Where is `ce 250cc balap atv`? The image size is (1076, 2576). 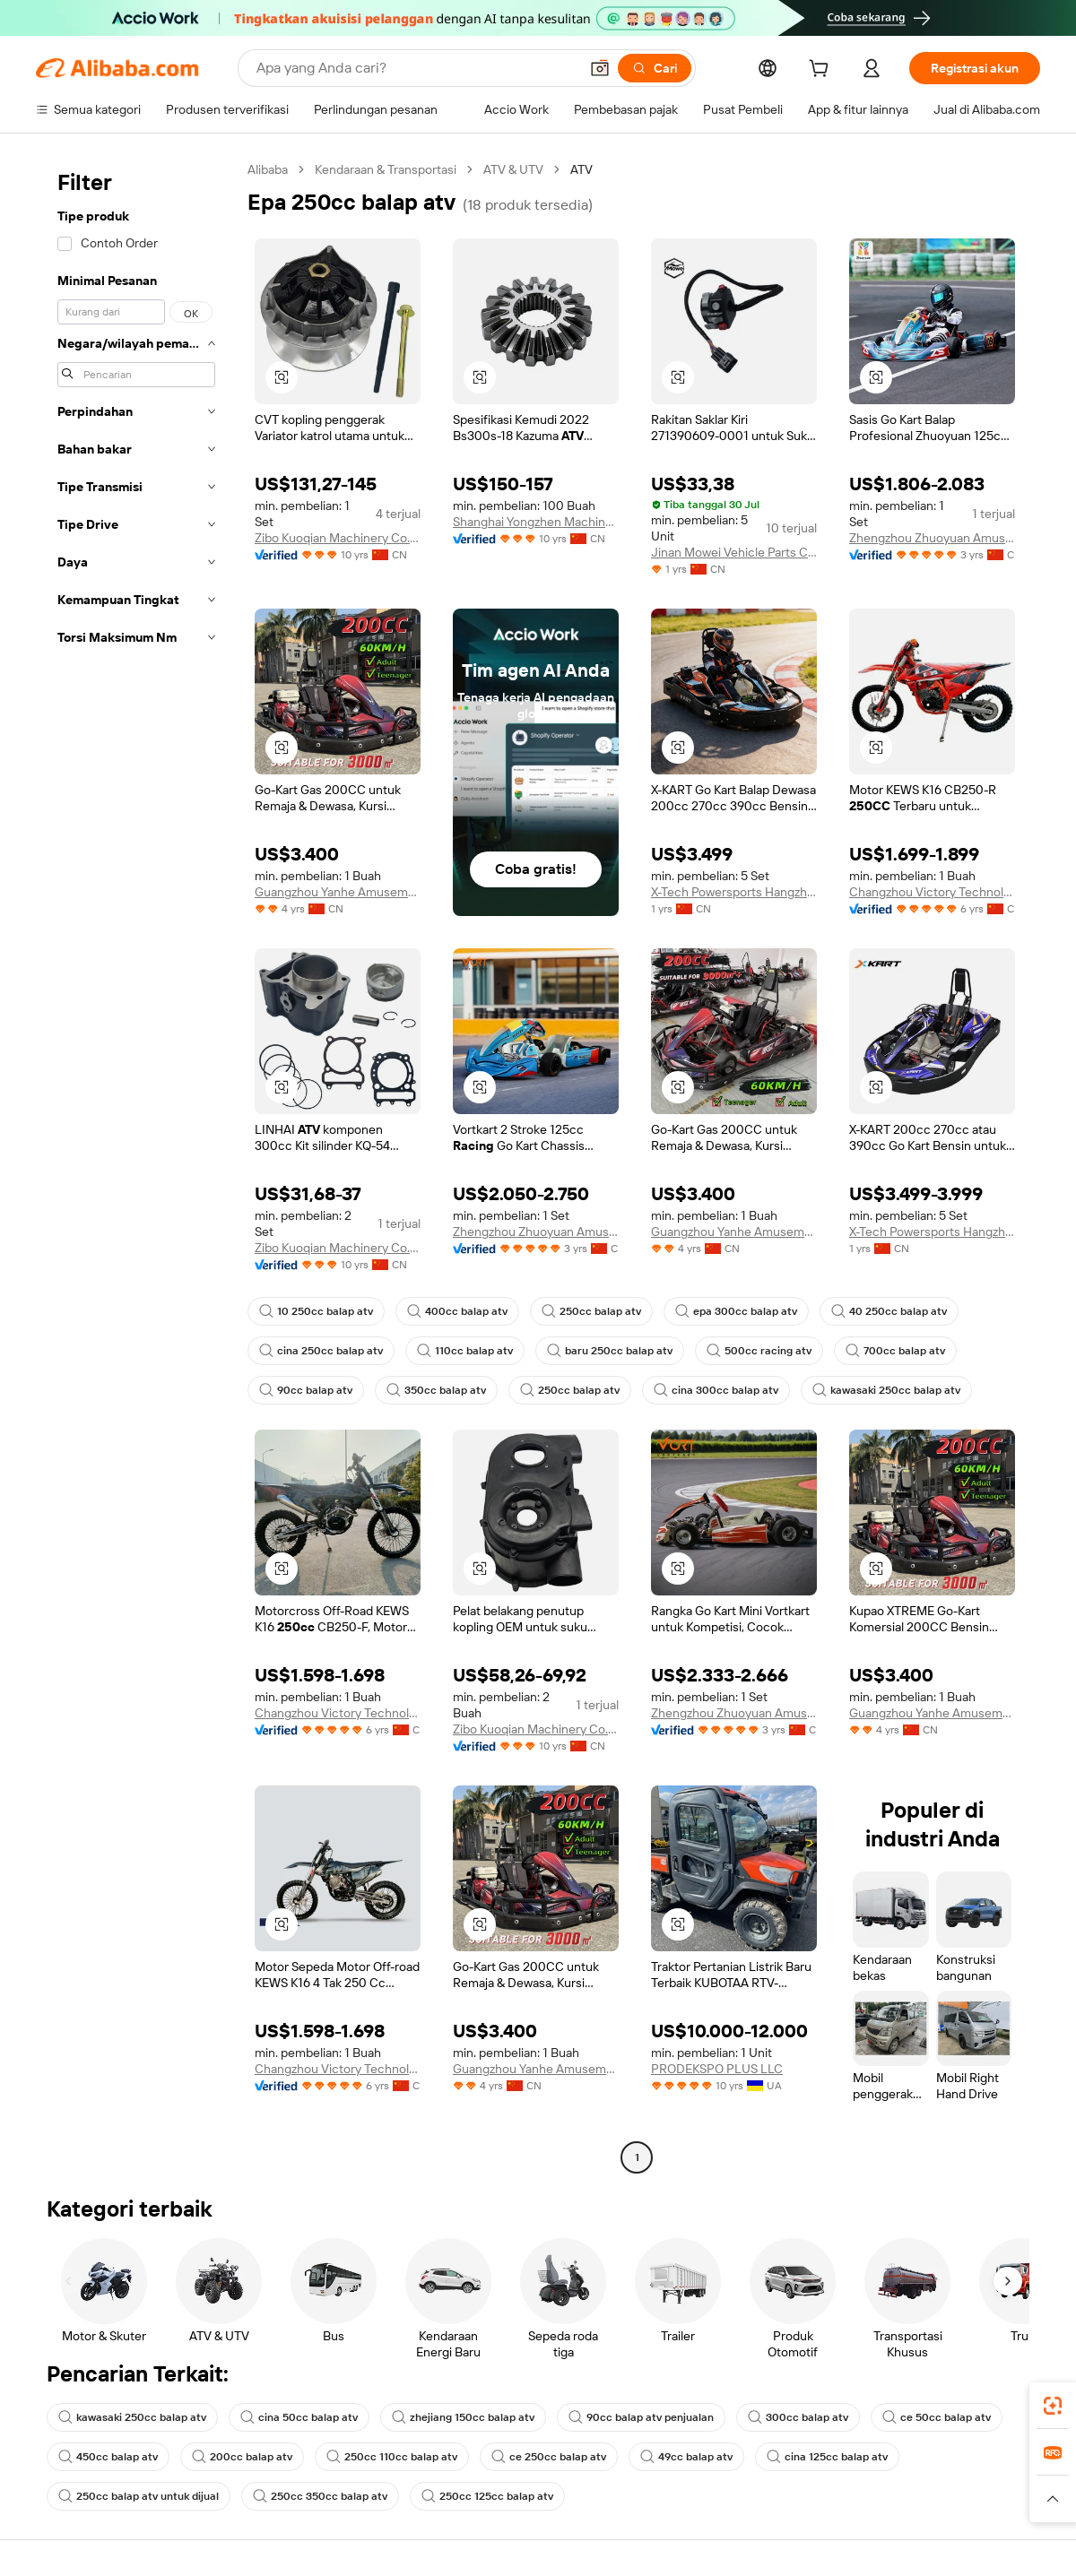 ce 250cc balap atv is located at coordinates (548, 2457).